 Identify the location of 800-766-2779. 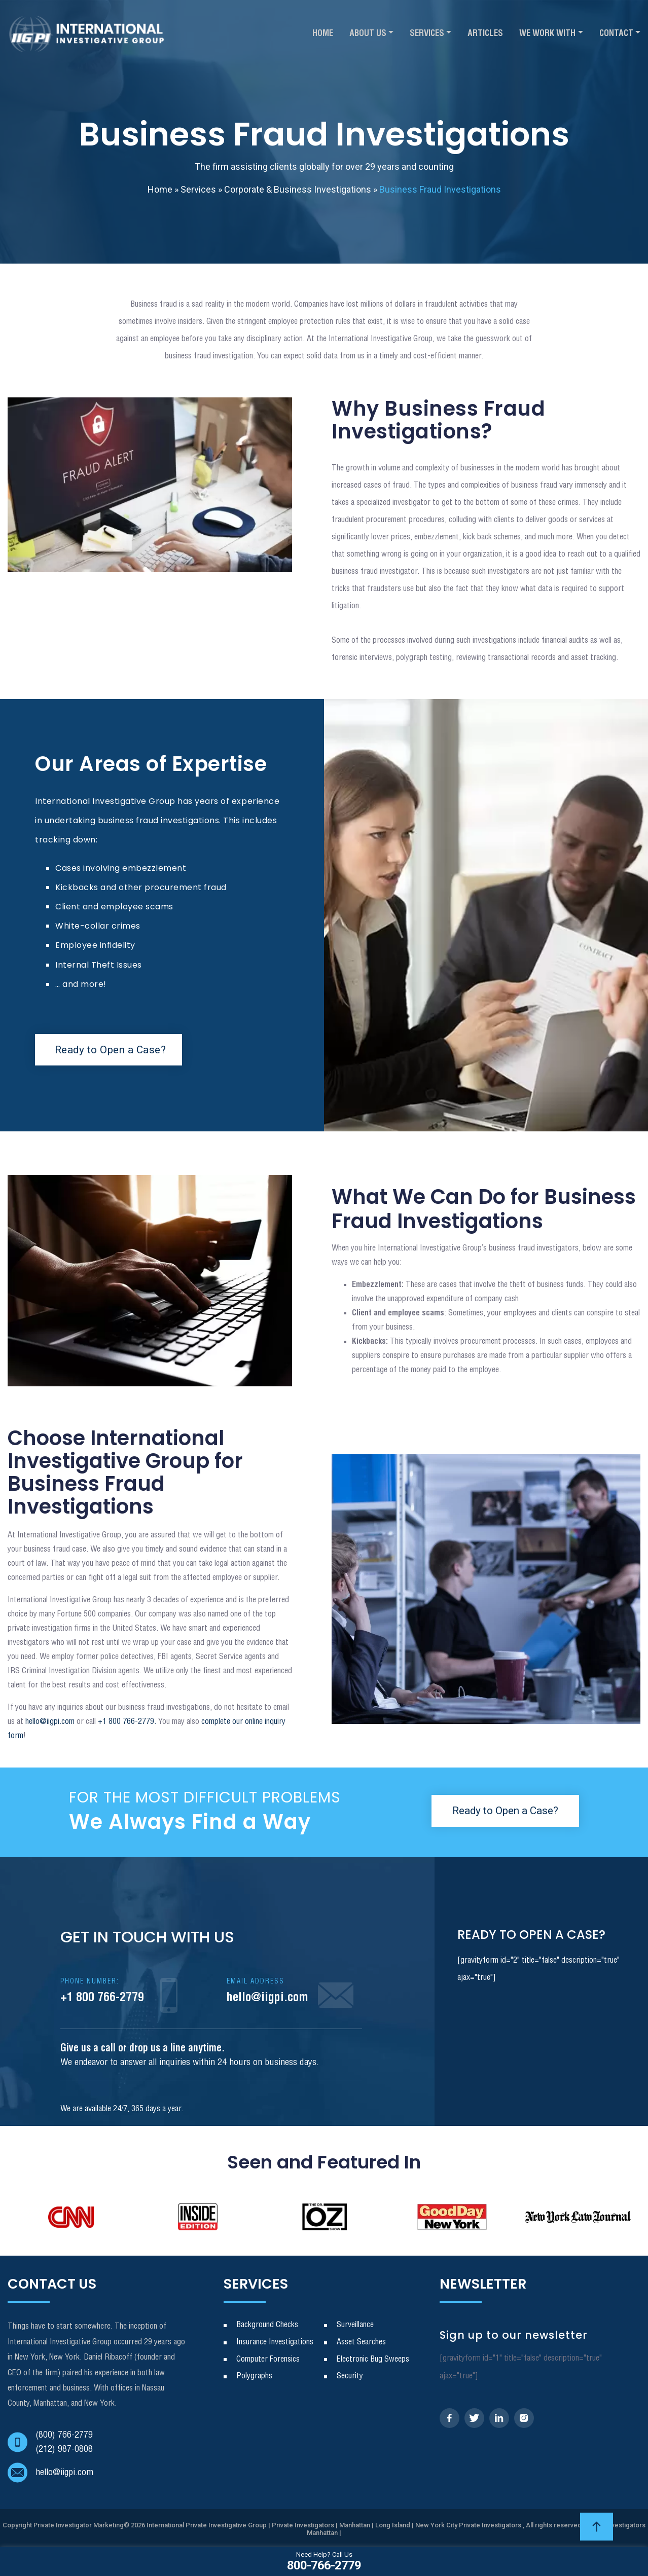
(324, 2561).